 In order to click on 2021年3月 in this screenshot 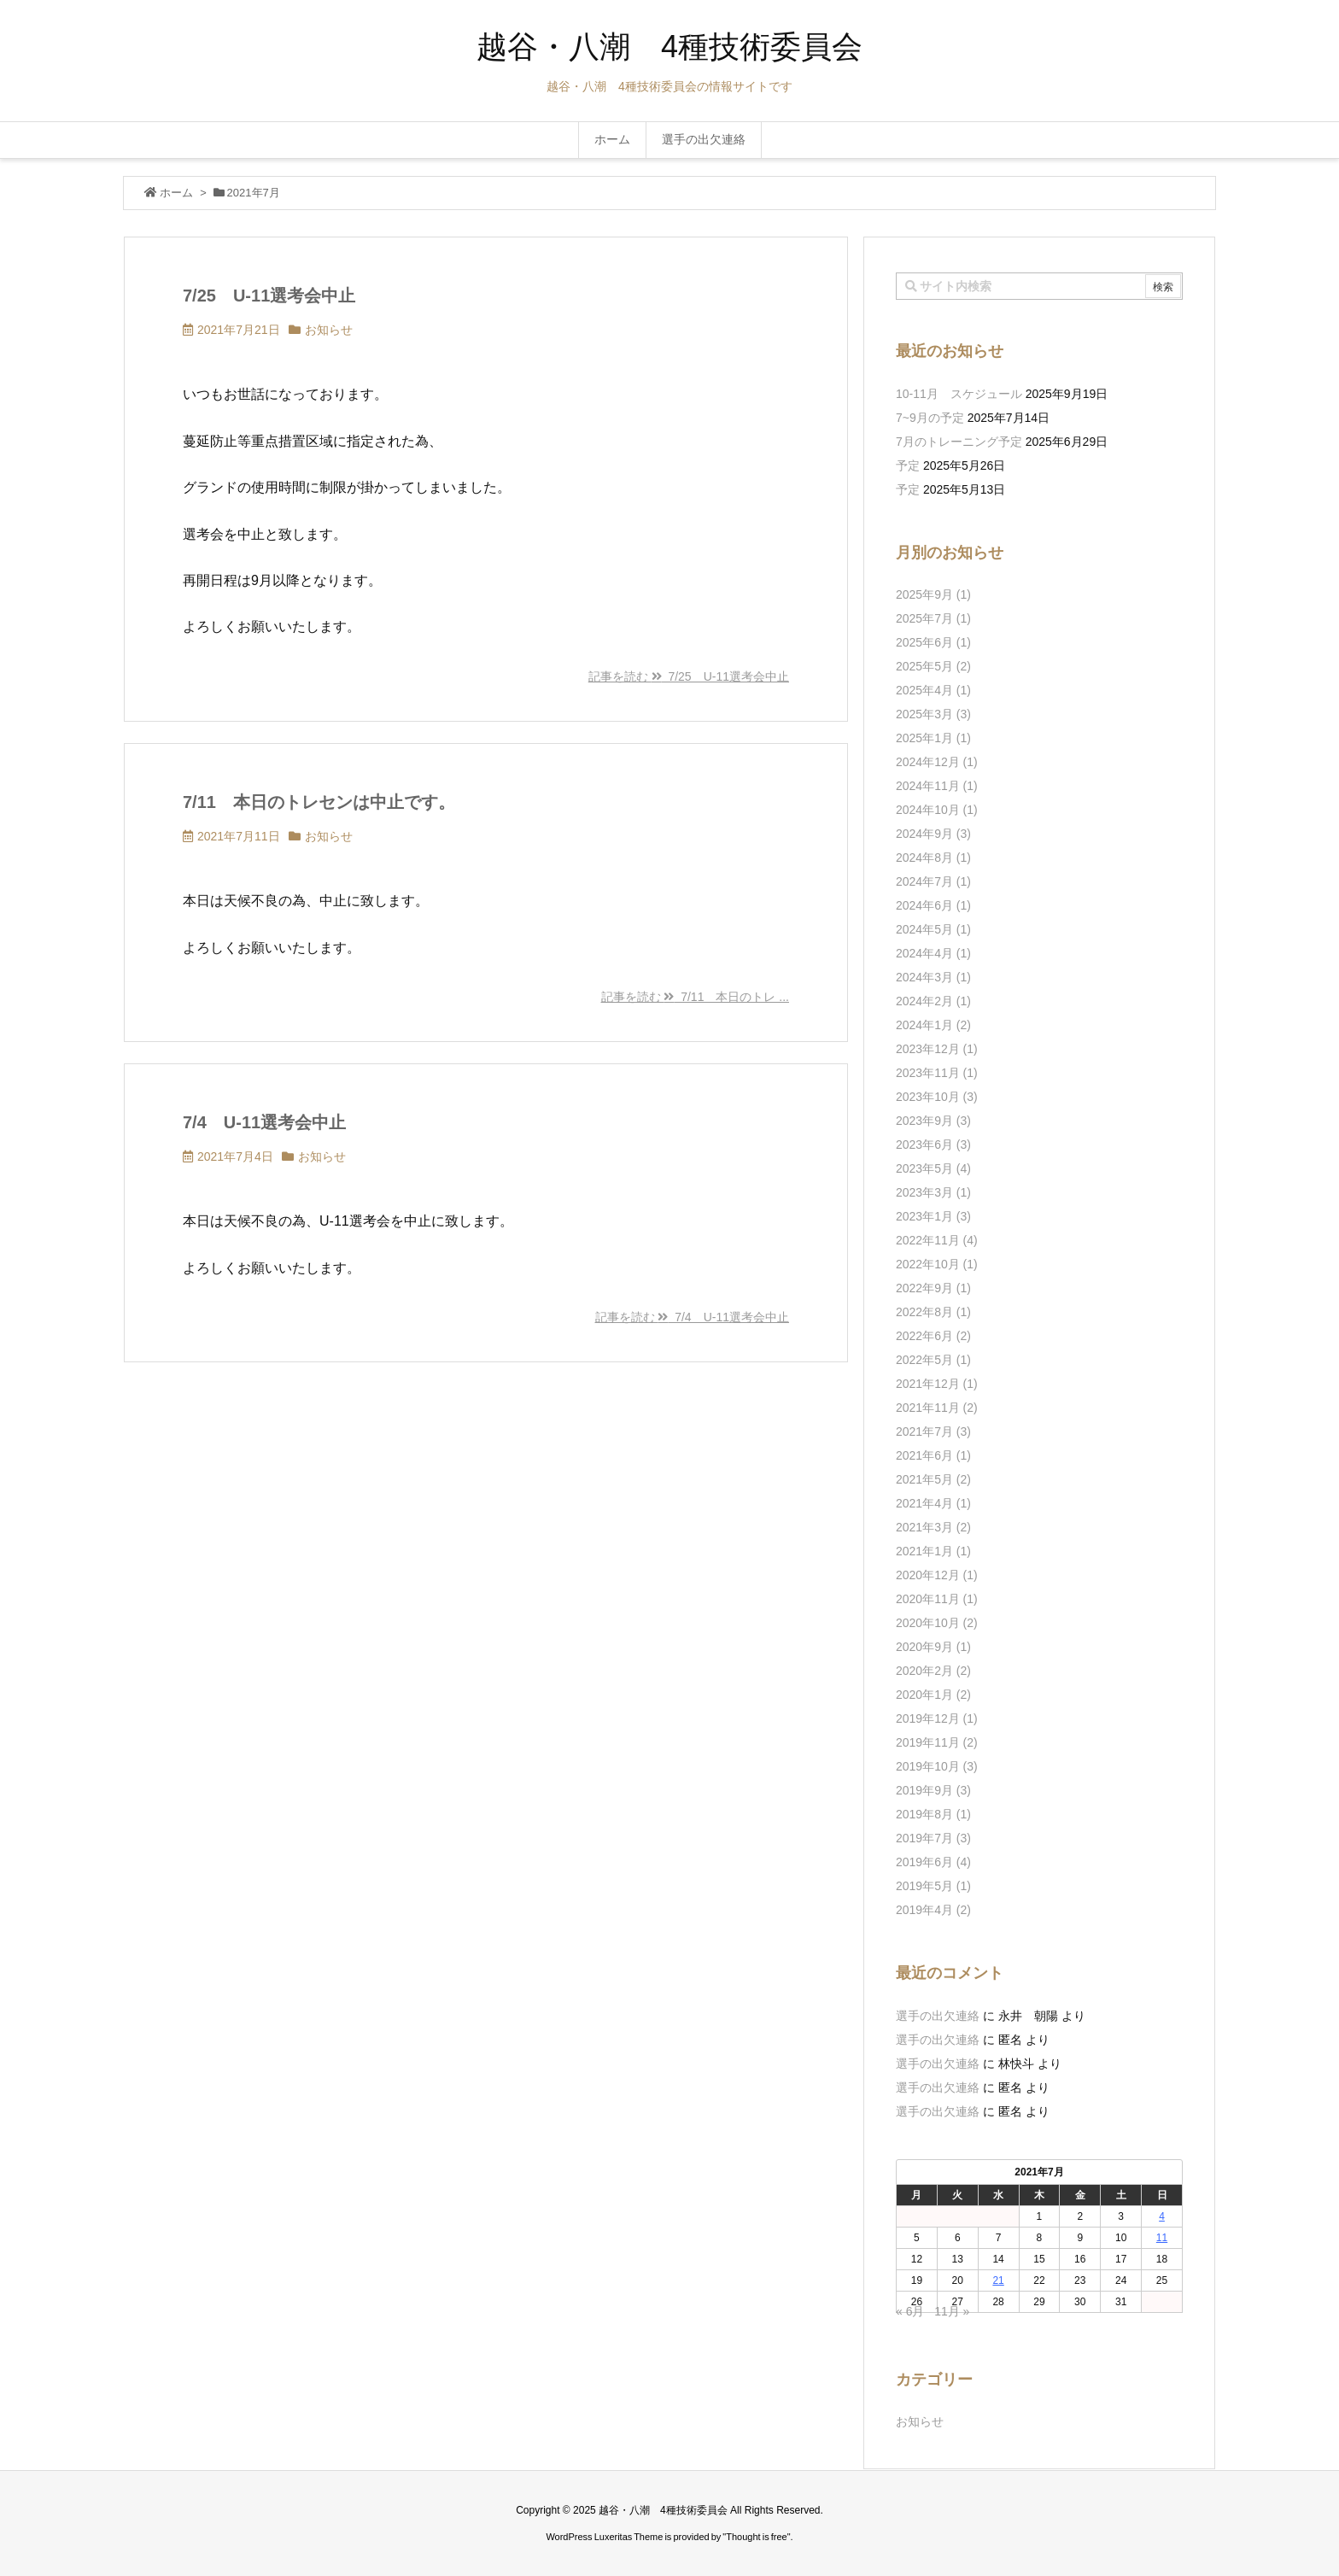, I will do `click(933, 1527)`.